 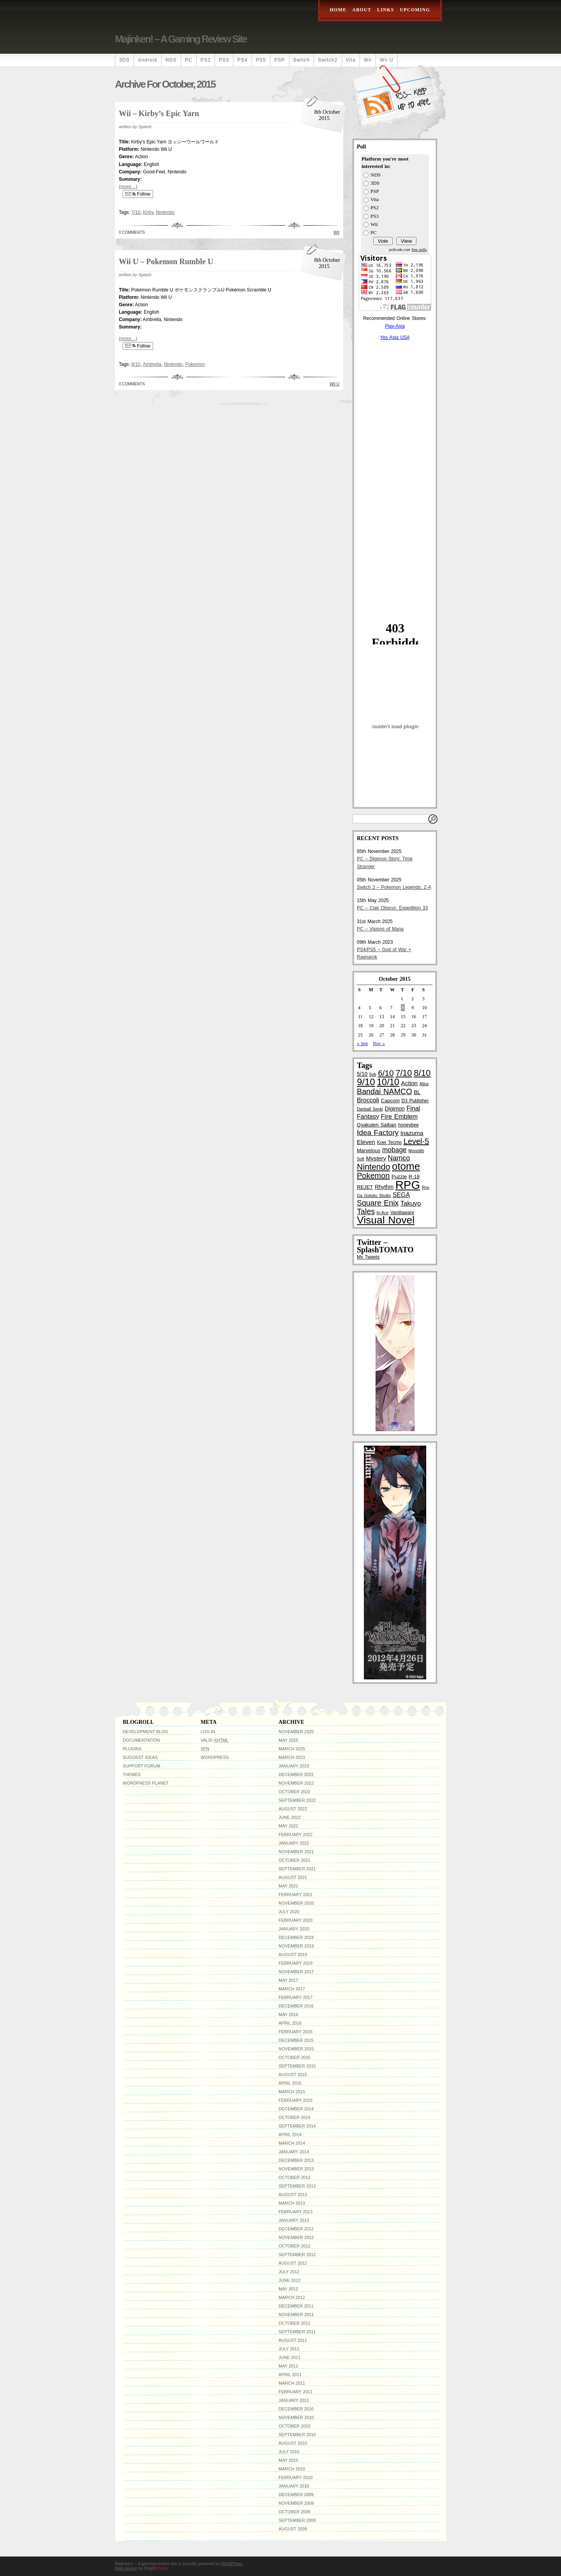 What do you see at coordinates (141, 1740) in the screenshot?
I see `Documentation` at bounding box center [141, 1740].